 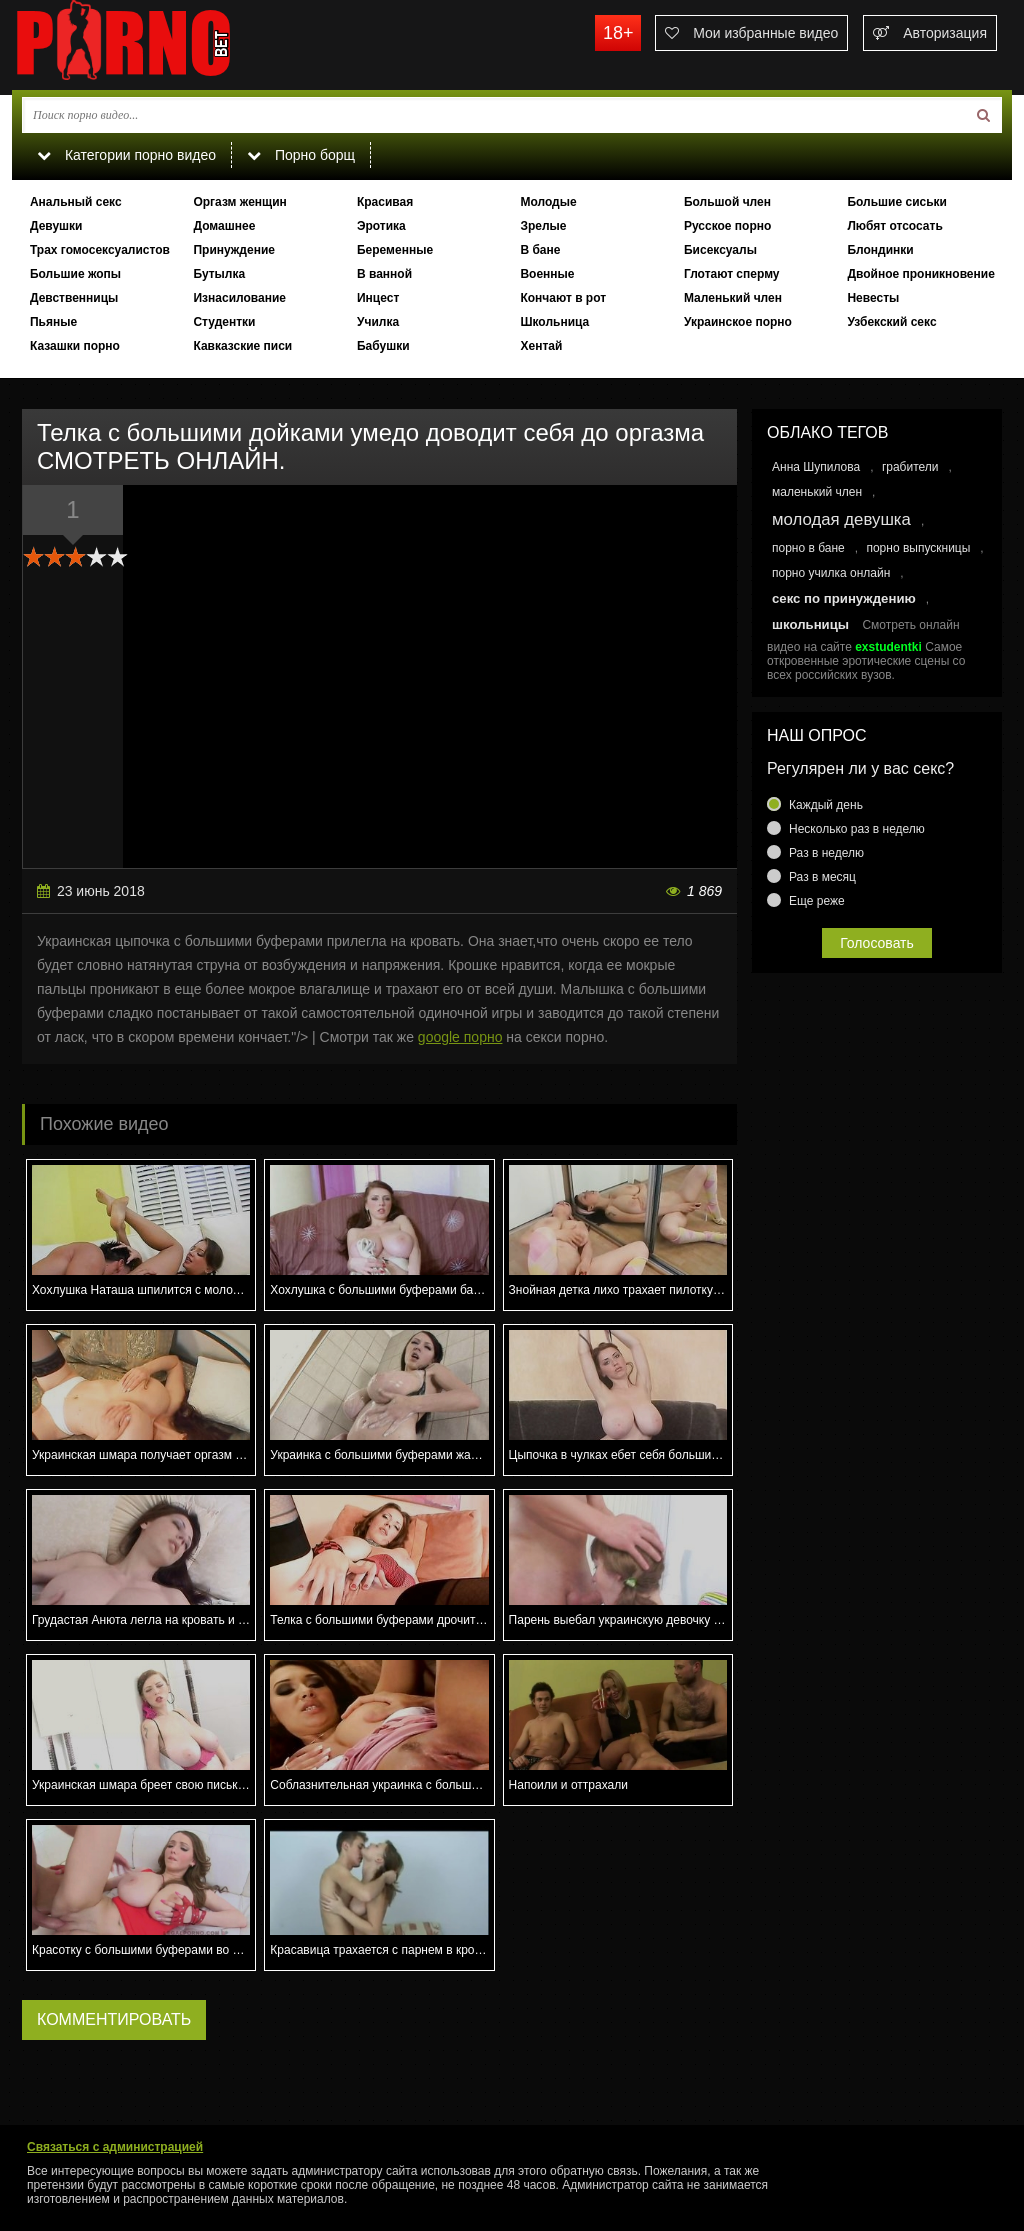 I want to click on Еще реже, so click(x=817, y=901).